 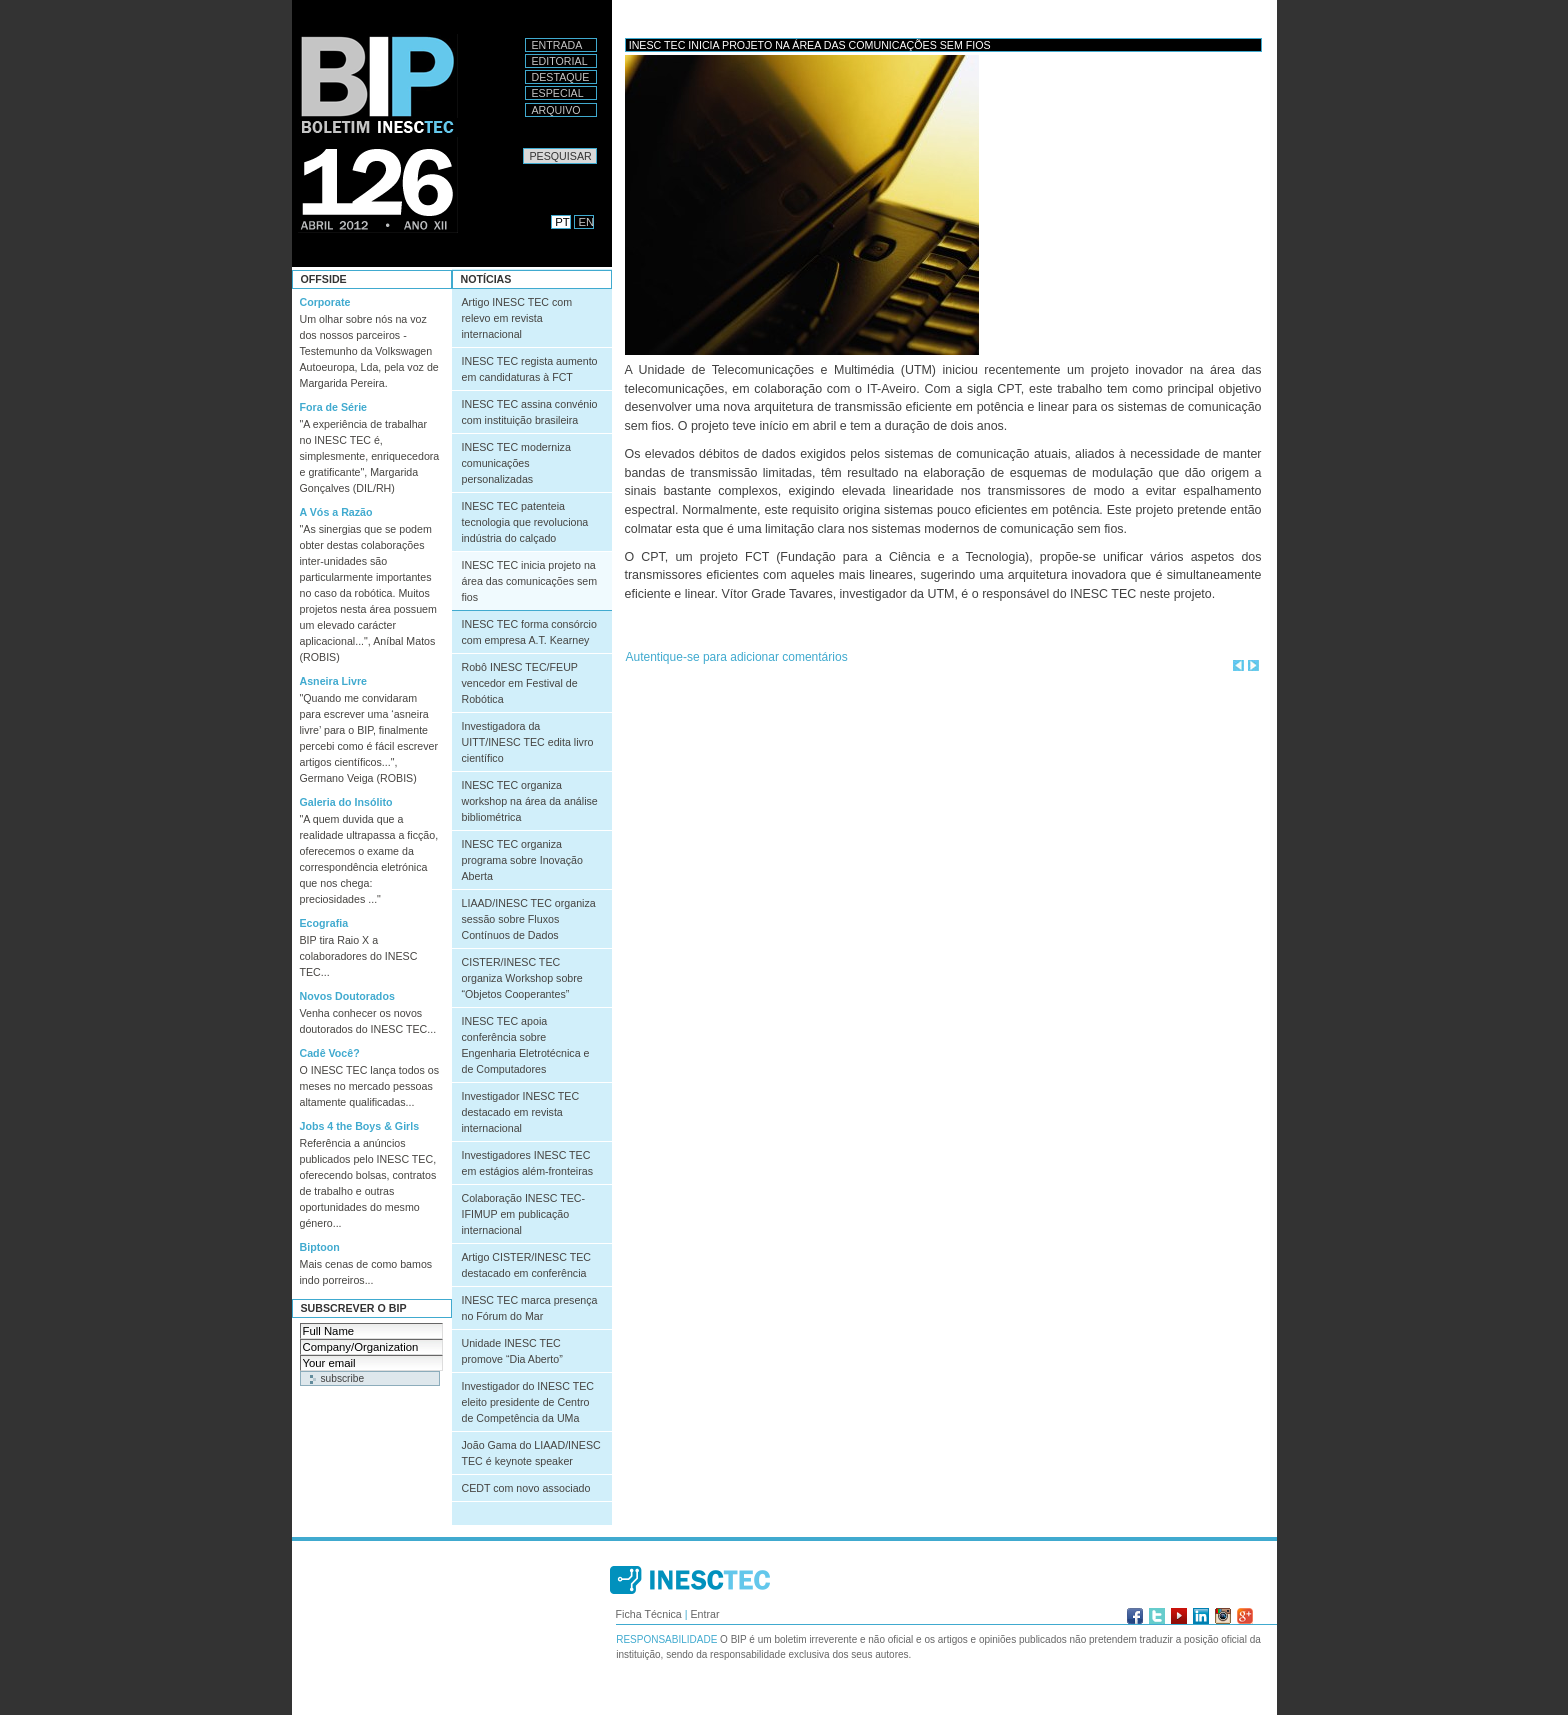 What do you see at coordinates (334, 407) in the screenshot?
I see `Fora de Série` at bounding box center [334, 407].